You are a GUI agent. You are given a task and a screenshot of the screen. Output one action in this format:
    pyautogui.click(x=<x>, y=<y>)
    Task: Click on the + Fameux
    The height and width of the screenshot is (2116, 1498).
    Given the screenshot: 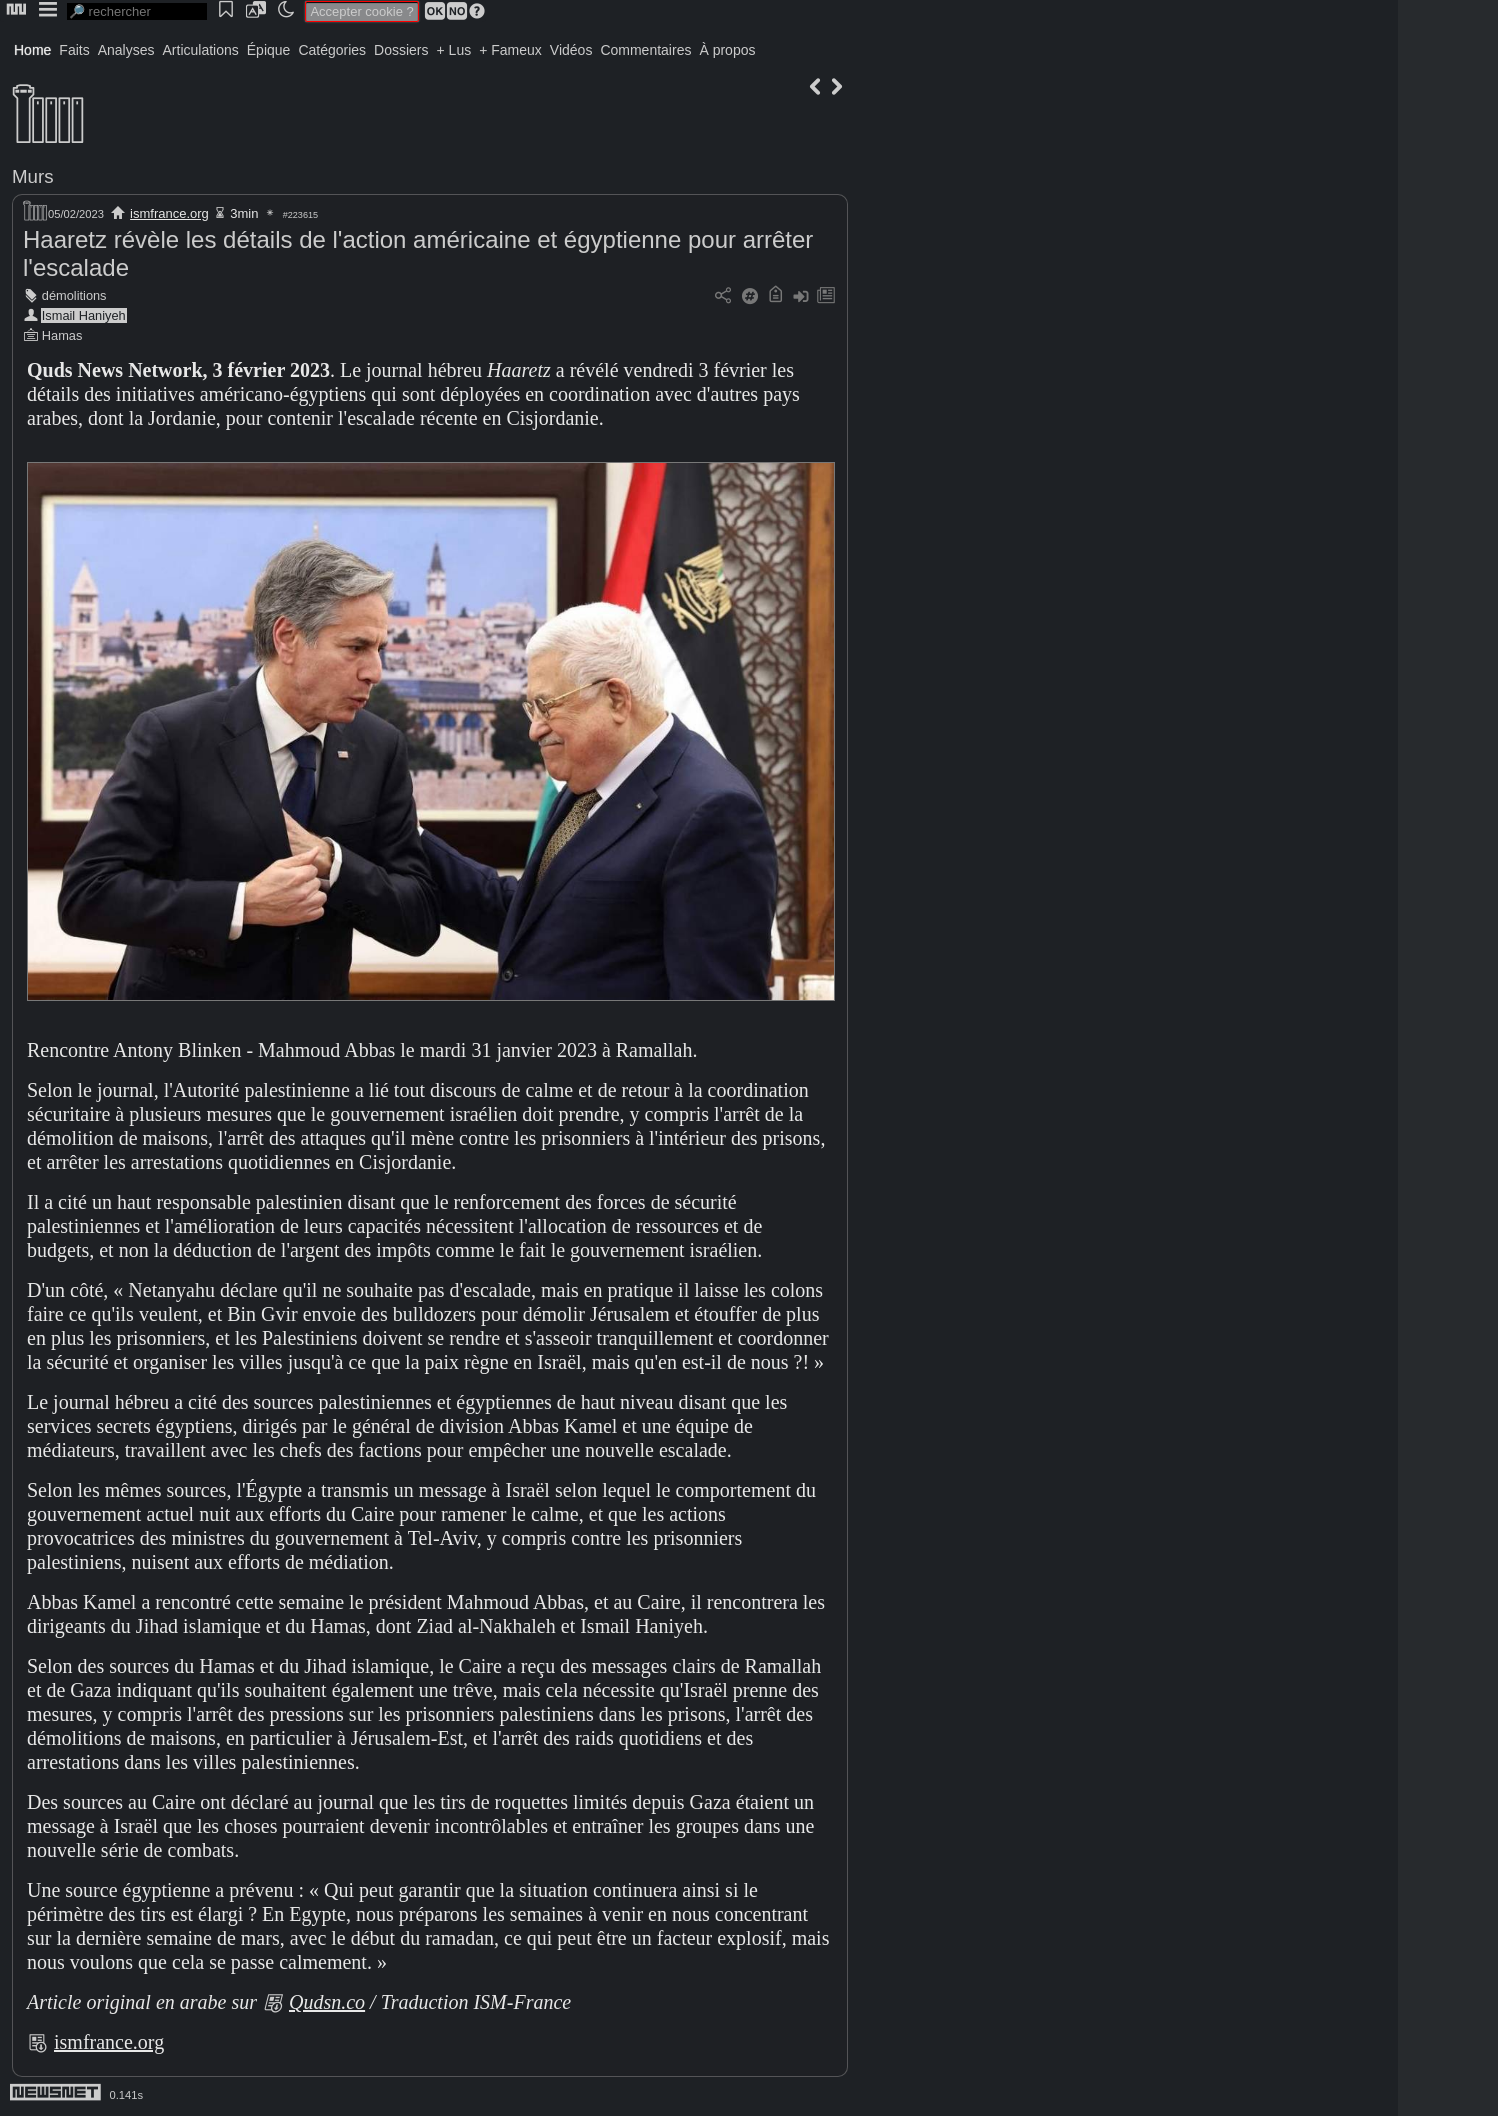 What is the action you would take?
    pyautogui.click(x=510, y=50)
    